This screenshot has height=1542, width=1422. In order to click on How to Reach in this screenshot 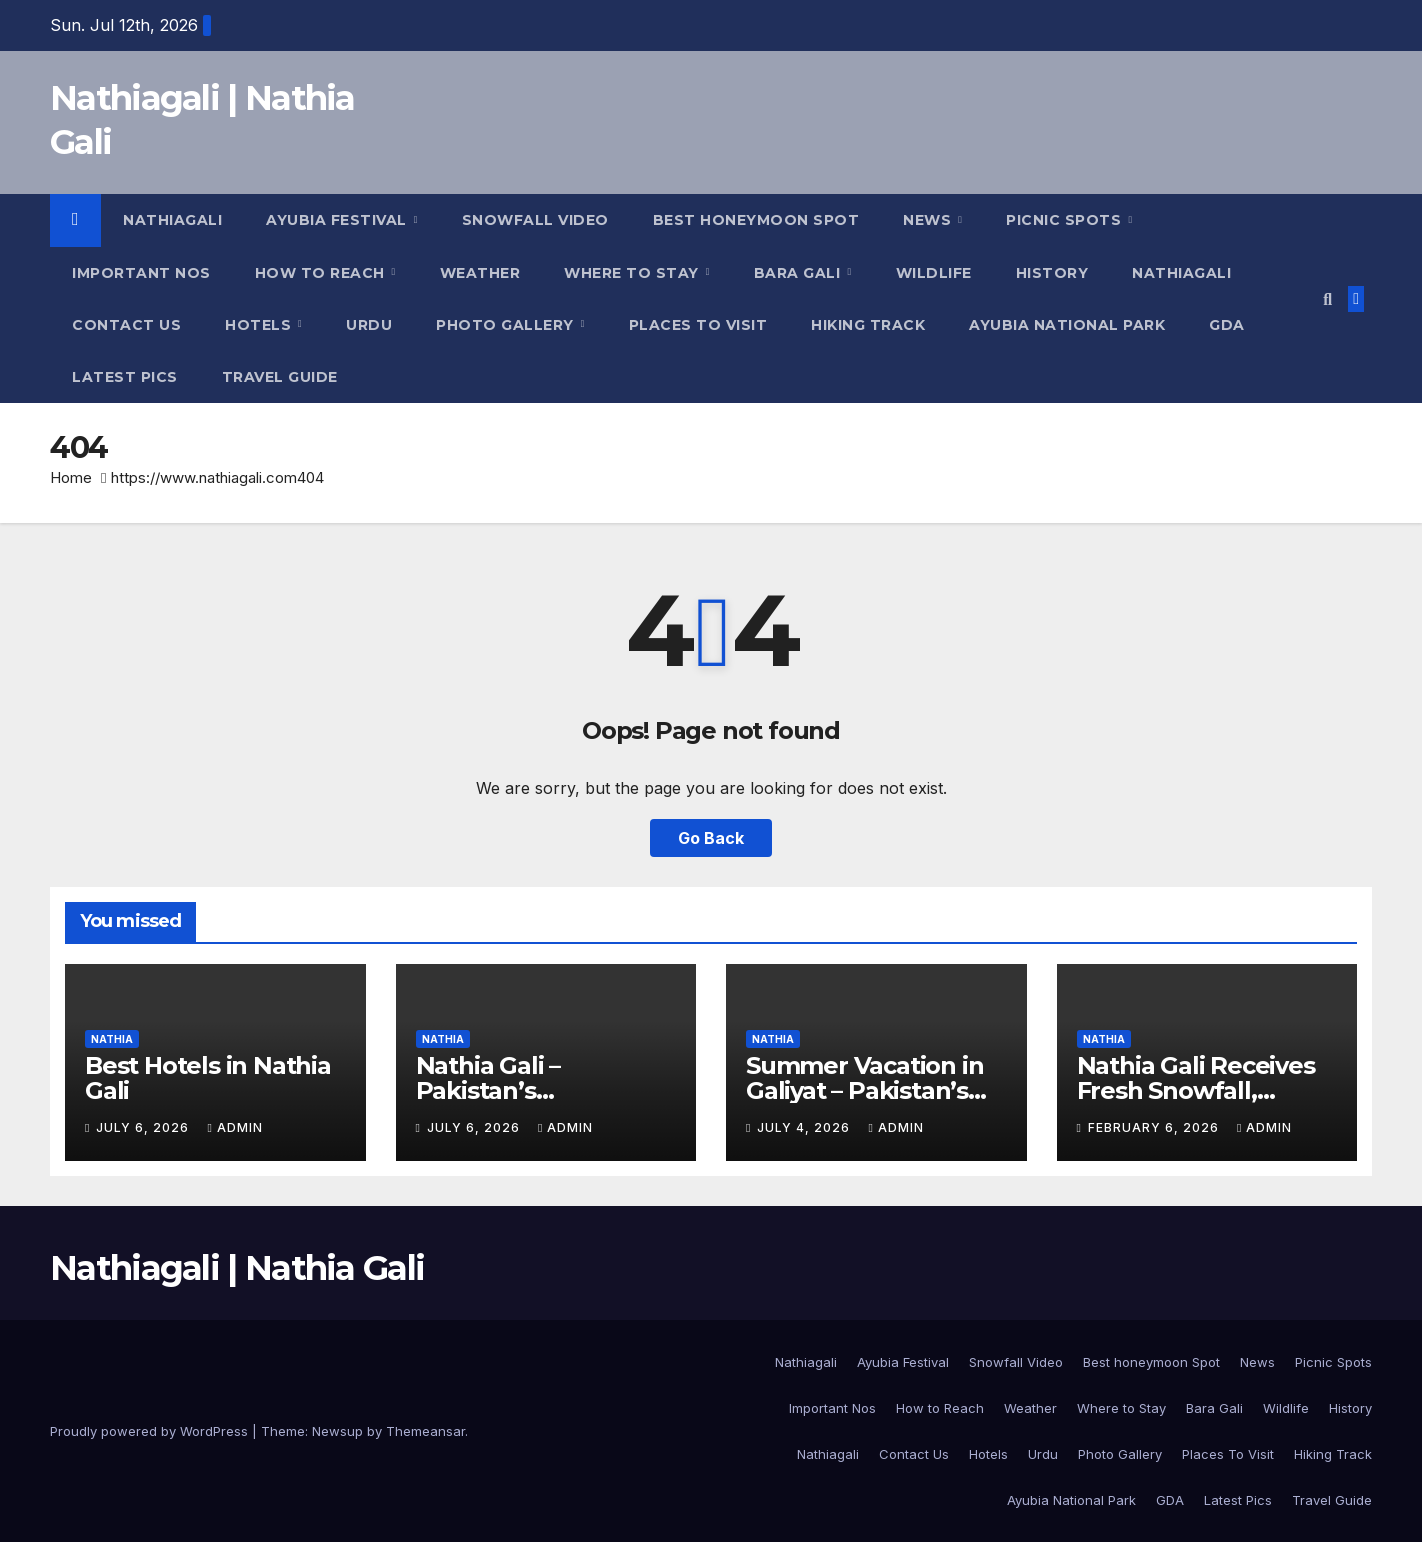, I will do `click(322, 273)`.